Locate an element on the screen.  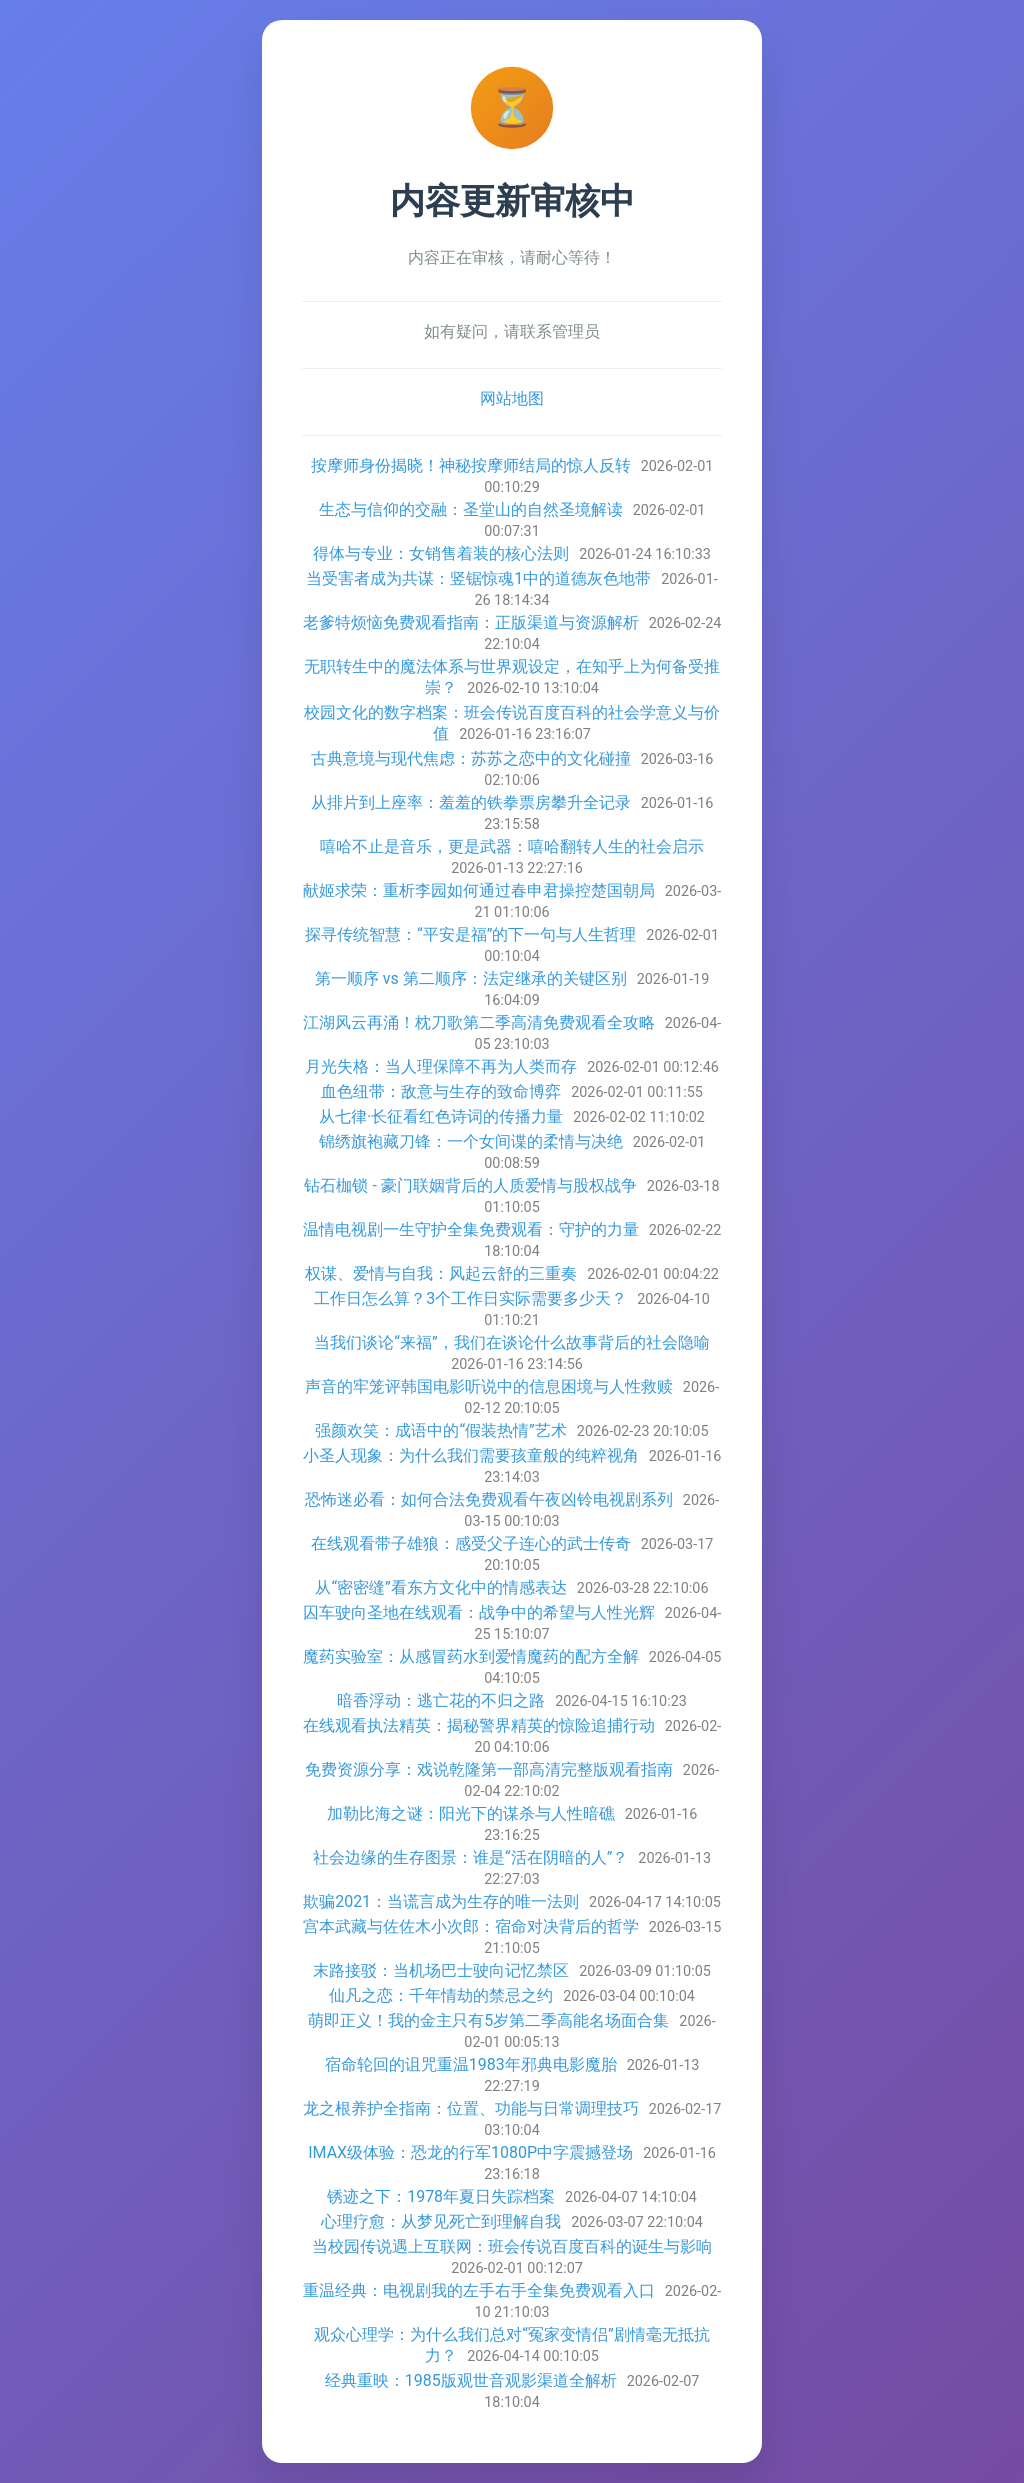
声音的牢笼评韩国电影听说中的信息困境与人性救赎 is located at coordinates (489, 1386).